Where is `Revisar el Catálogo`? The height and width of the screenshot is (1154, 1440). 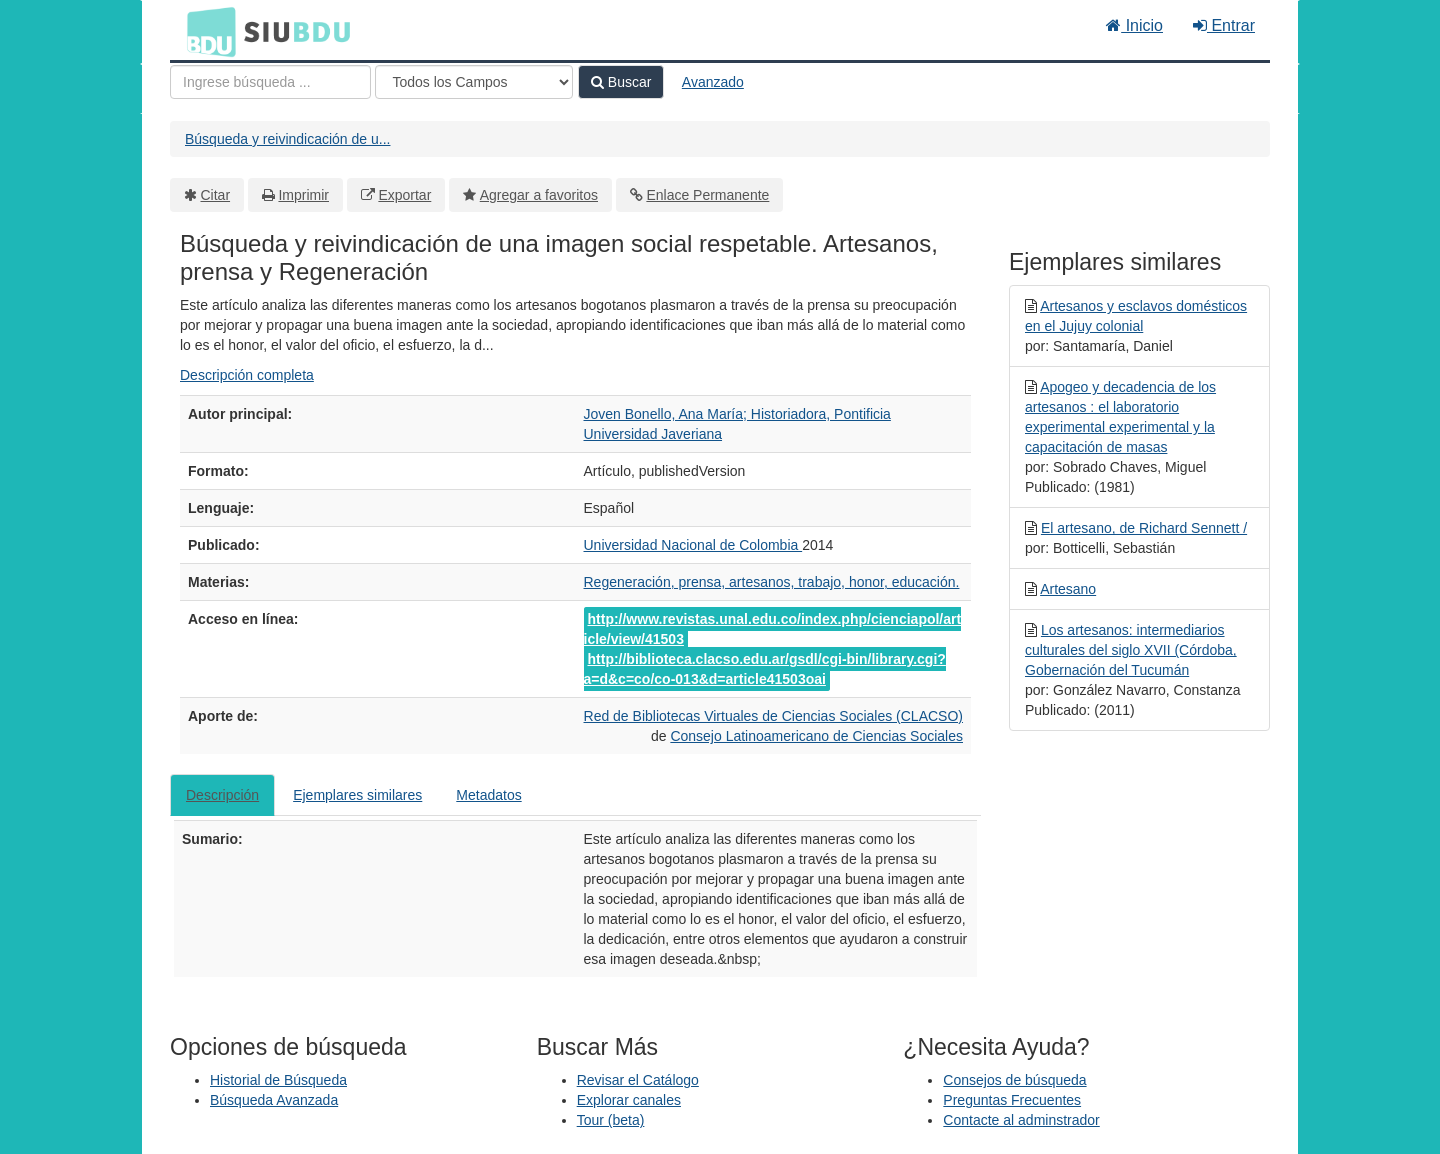
Revisar el Catálogo is located at coordinates (638, 1080).